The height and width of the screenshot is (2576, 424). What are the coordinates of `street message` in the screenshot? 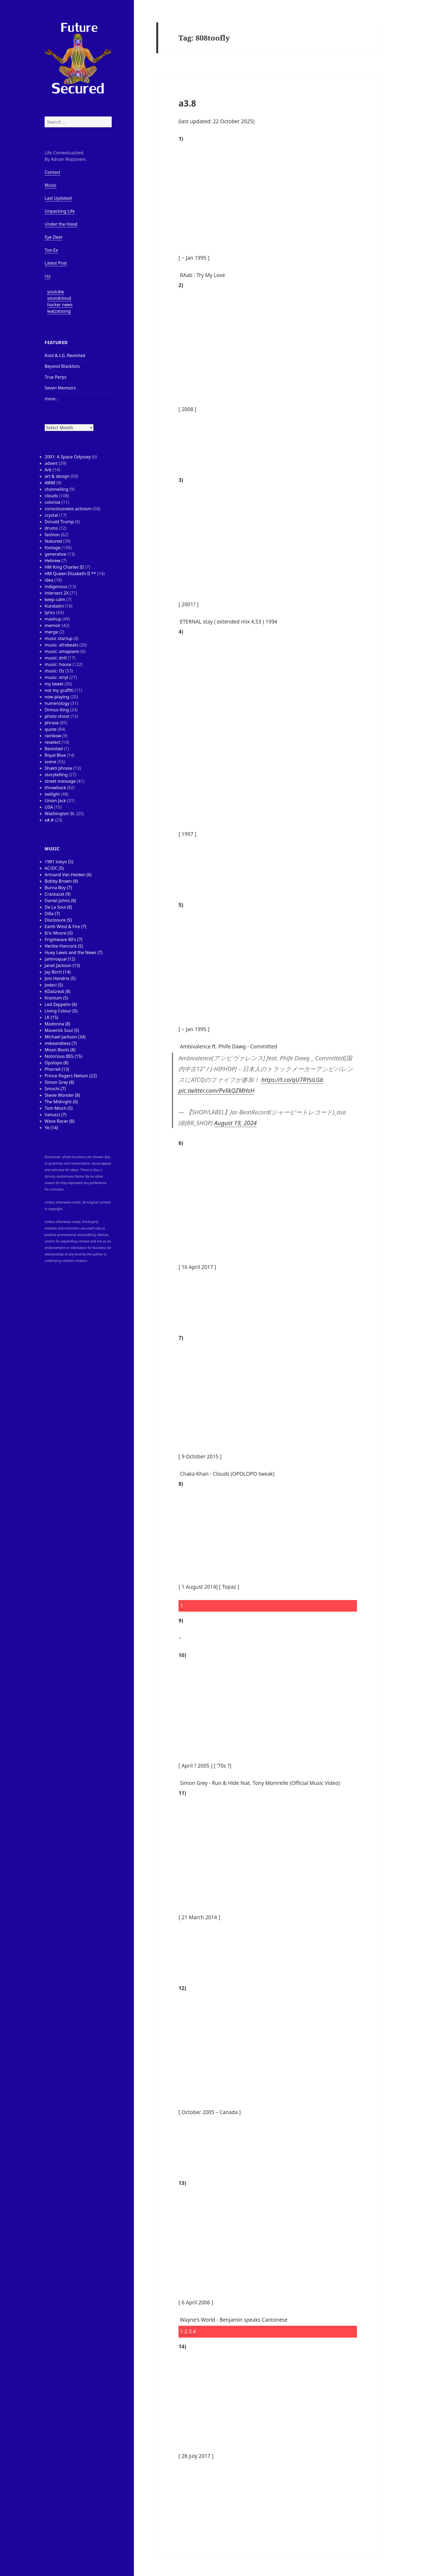 It's located at (60, 781).